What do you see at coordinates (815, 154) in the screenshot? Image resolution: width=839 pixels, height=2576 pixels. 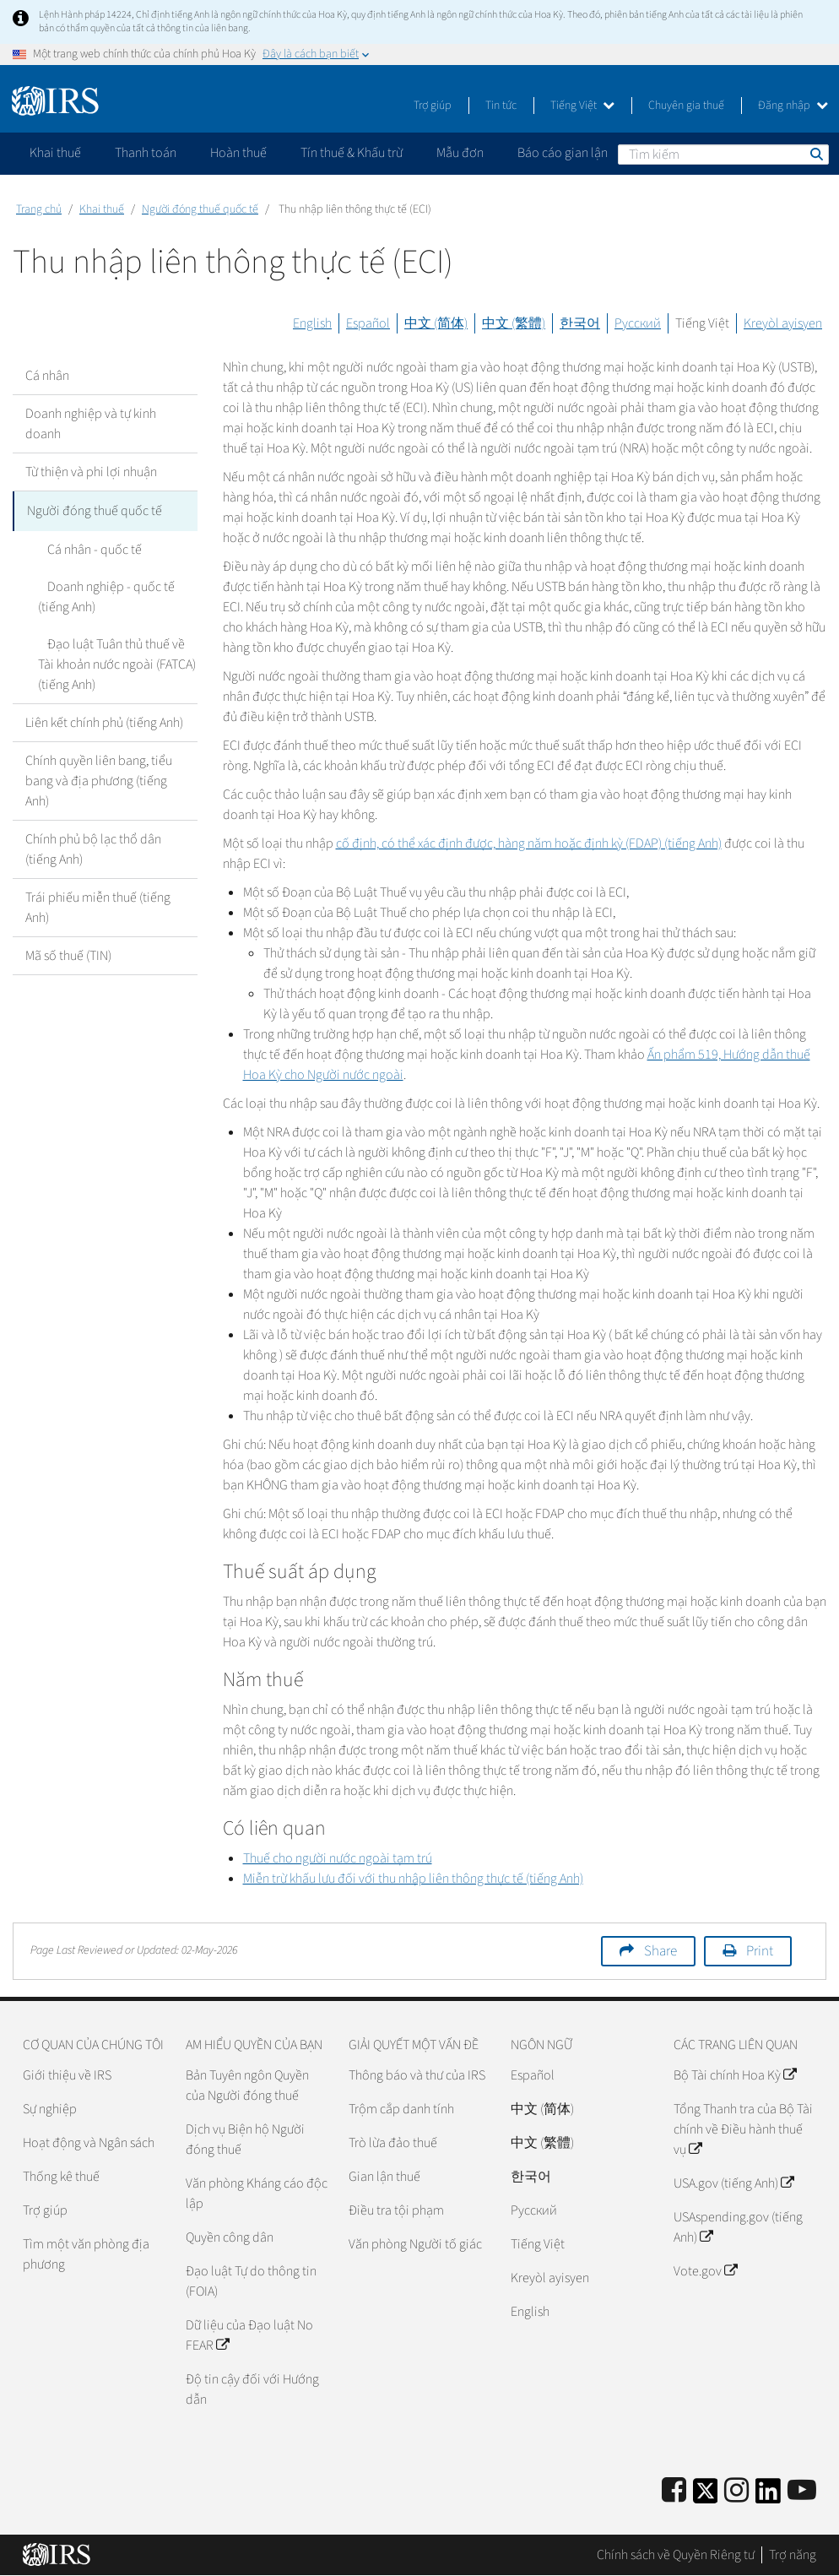 I see `Tìm kiếm` at bounding box center [815, 154].